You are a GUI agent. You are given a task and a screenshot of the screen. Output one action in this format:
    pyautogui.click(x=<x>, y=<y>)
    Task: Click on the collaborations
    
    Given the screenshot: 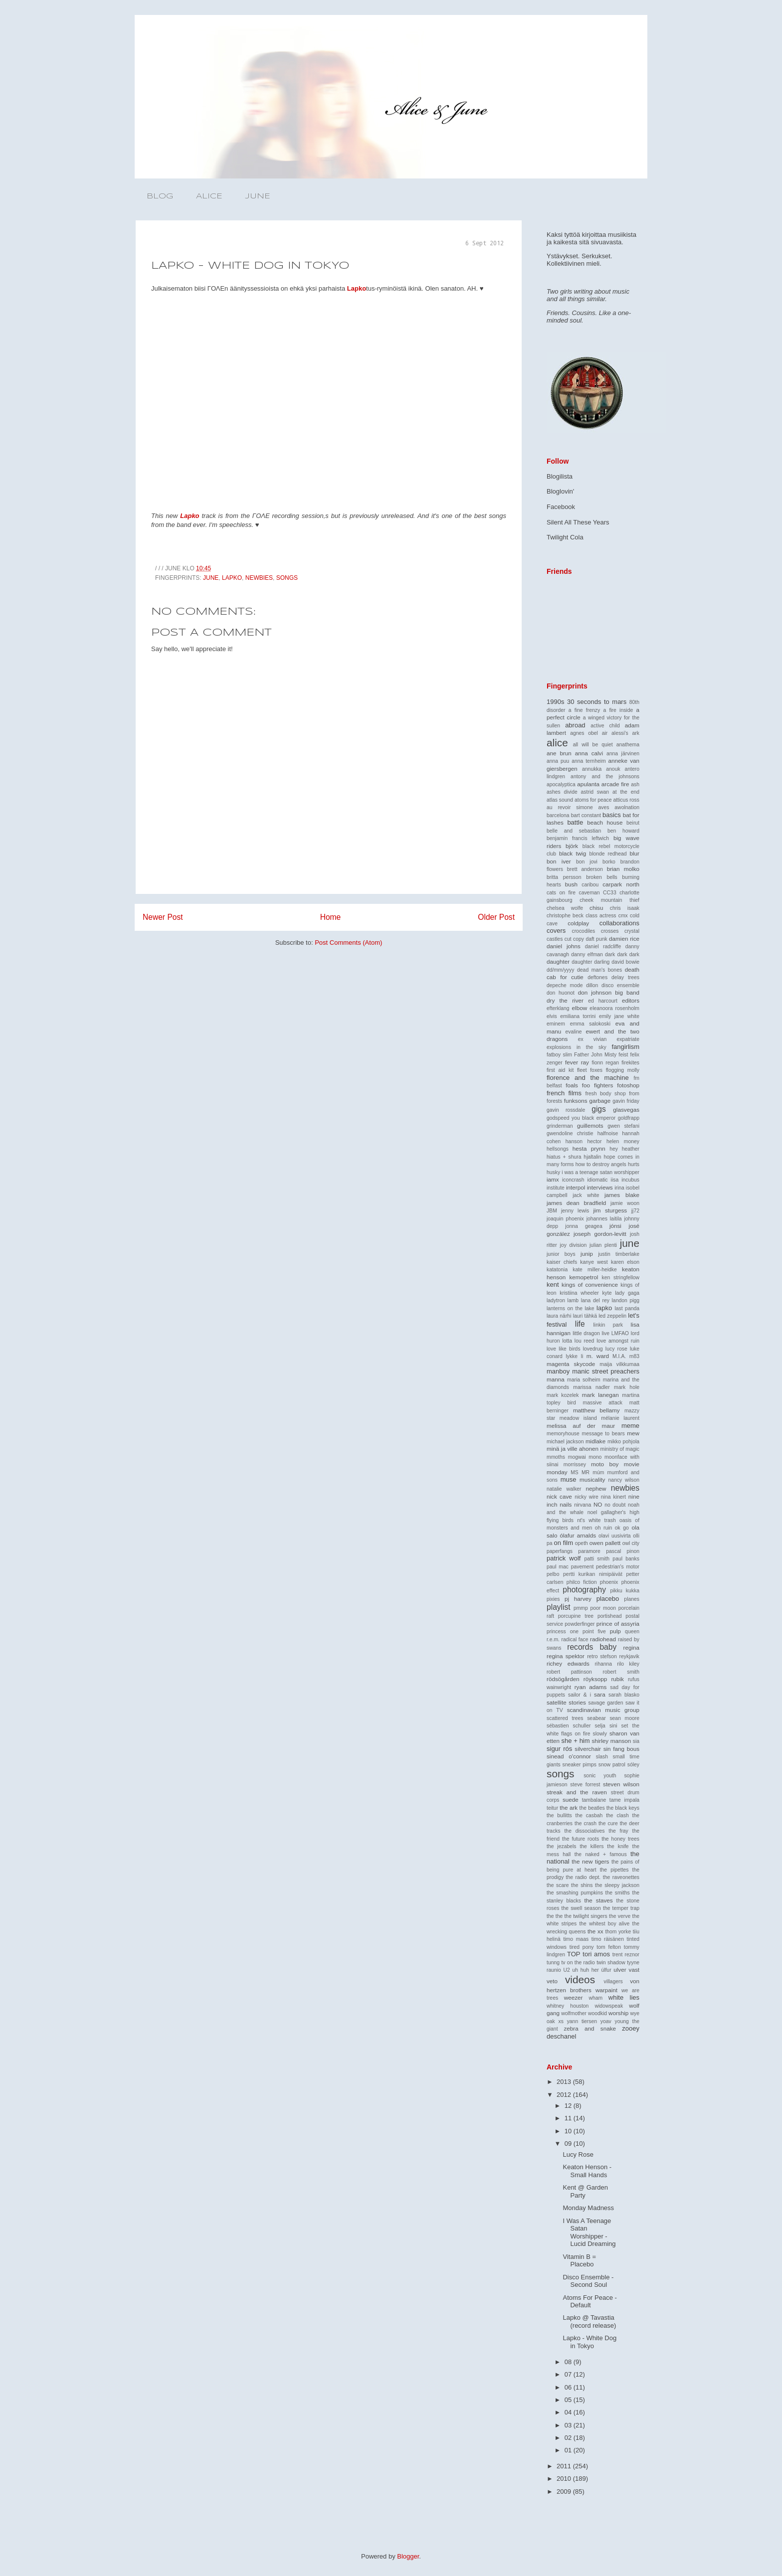 What is the action you would take?
    pyautogui.click(x=619, y=923)
    